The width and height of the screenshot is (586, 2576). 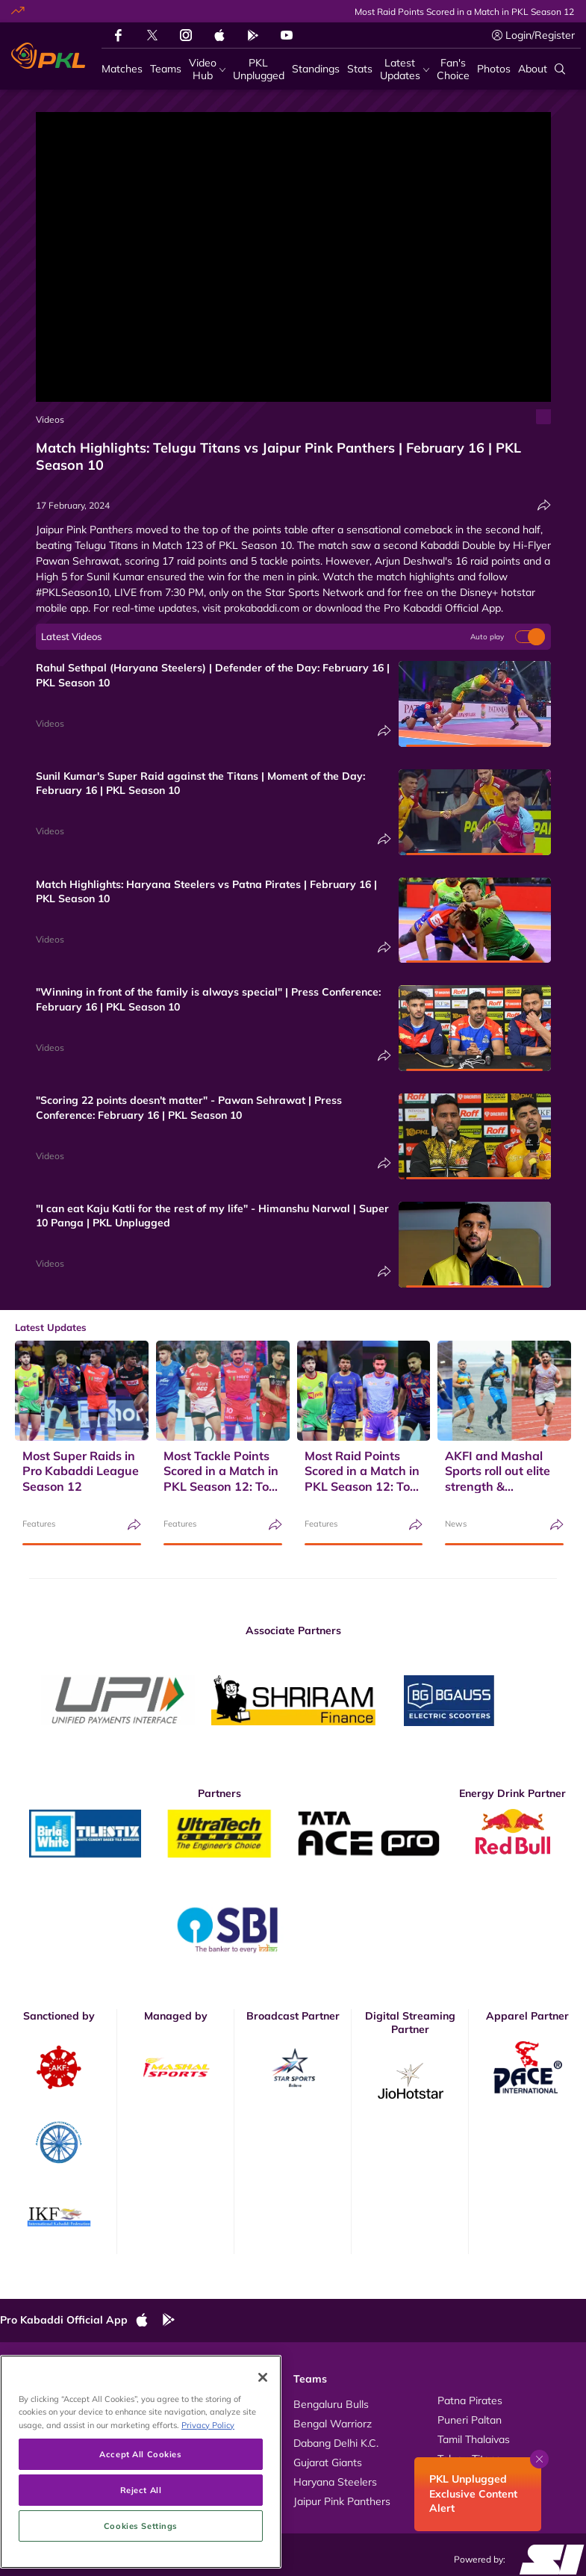 What do you see at coordinates (544, 505) in the screenshot?
I see `[Share]` at bounding box center [544, 505].